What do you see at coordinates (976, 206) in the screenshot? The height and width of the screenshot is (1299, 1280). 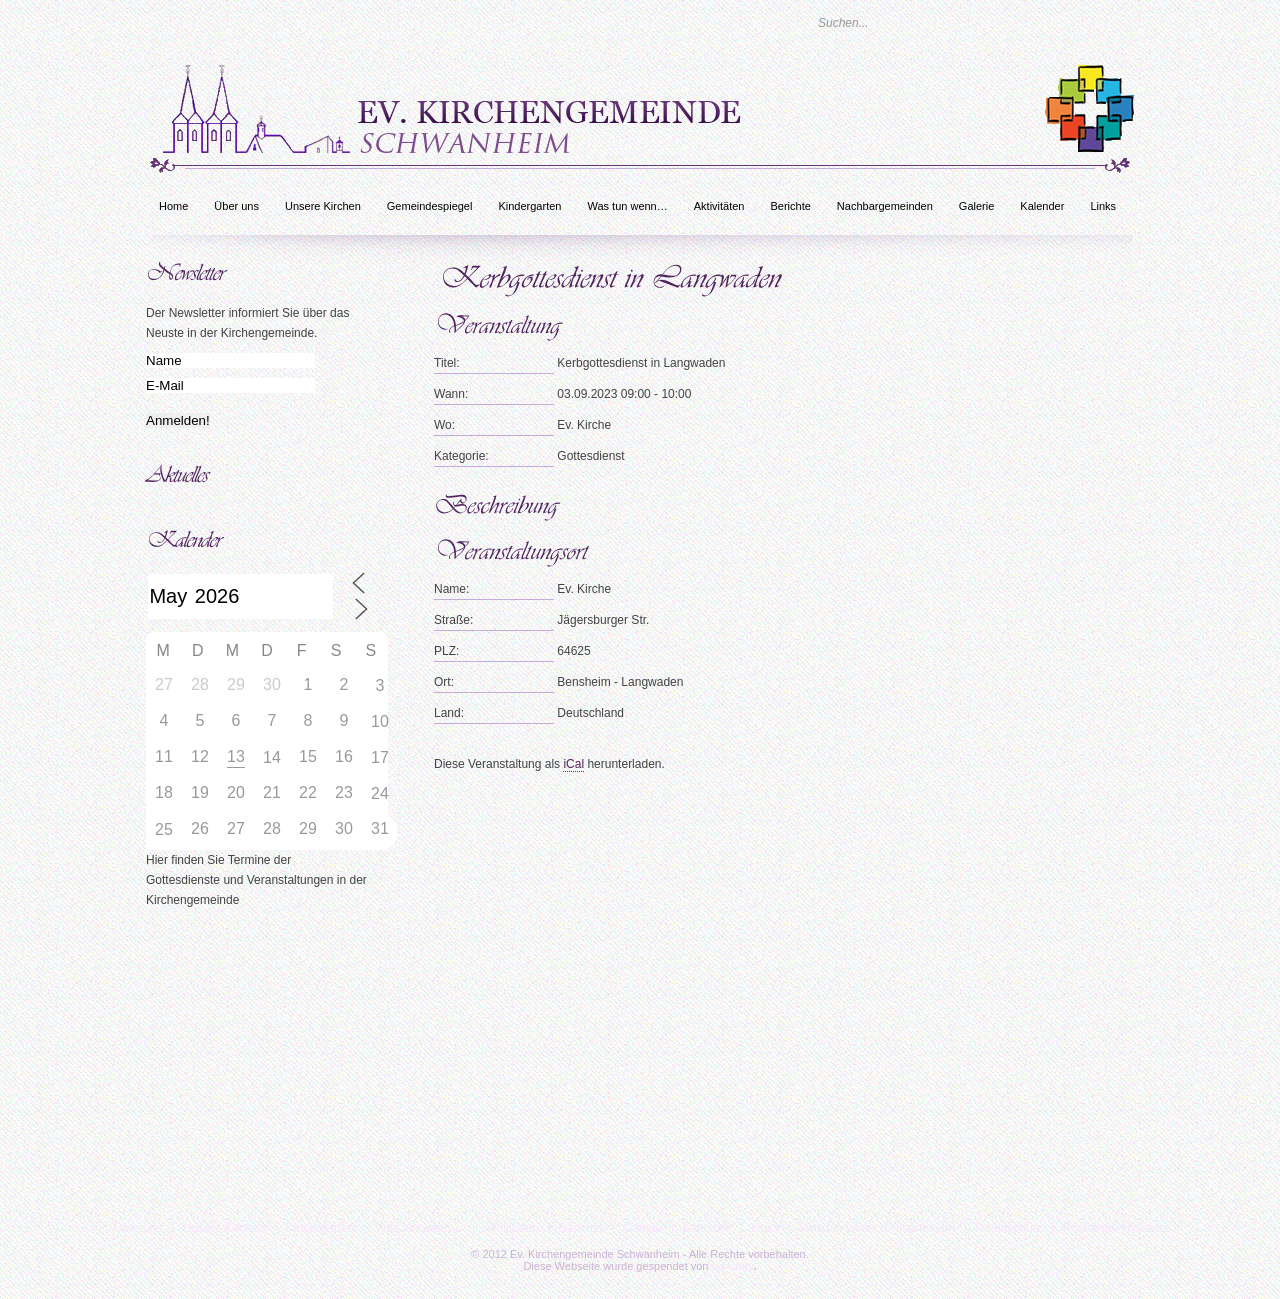 I see `Galerie` at bounding box center [976, 206].